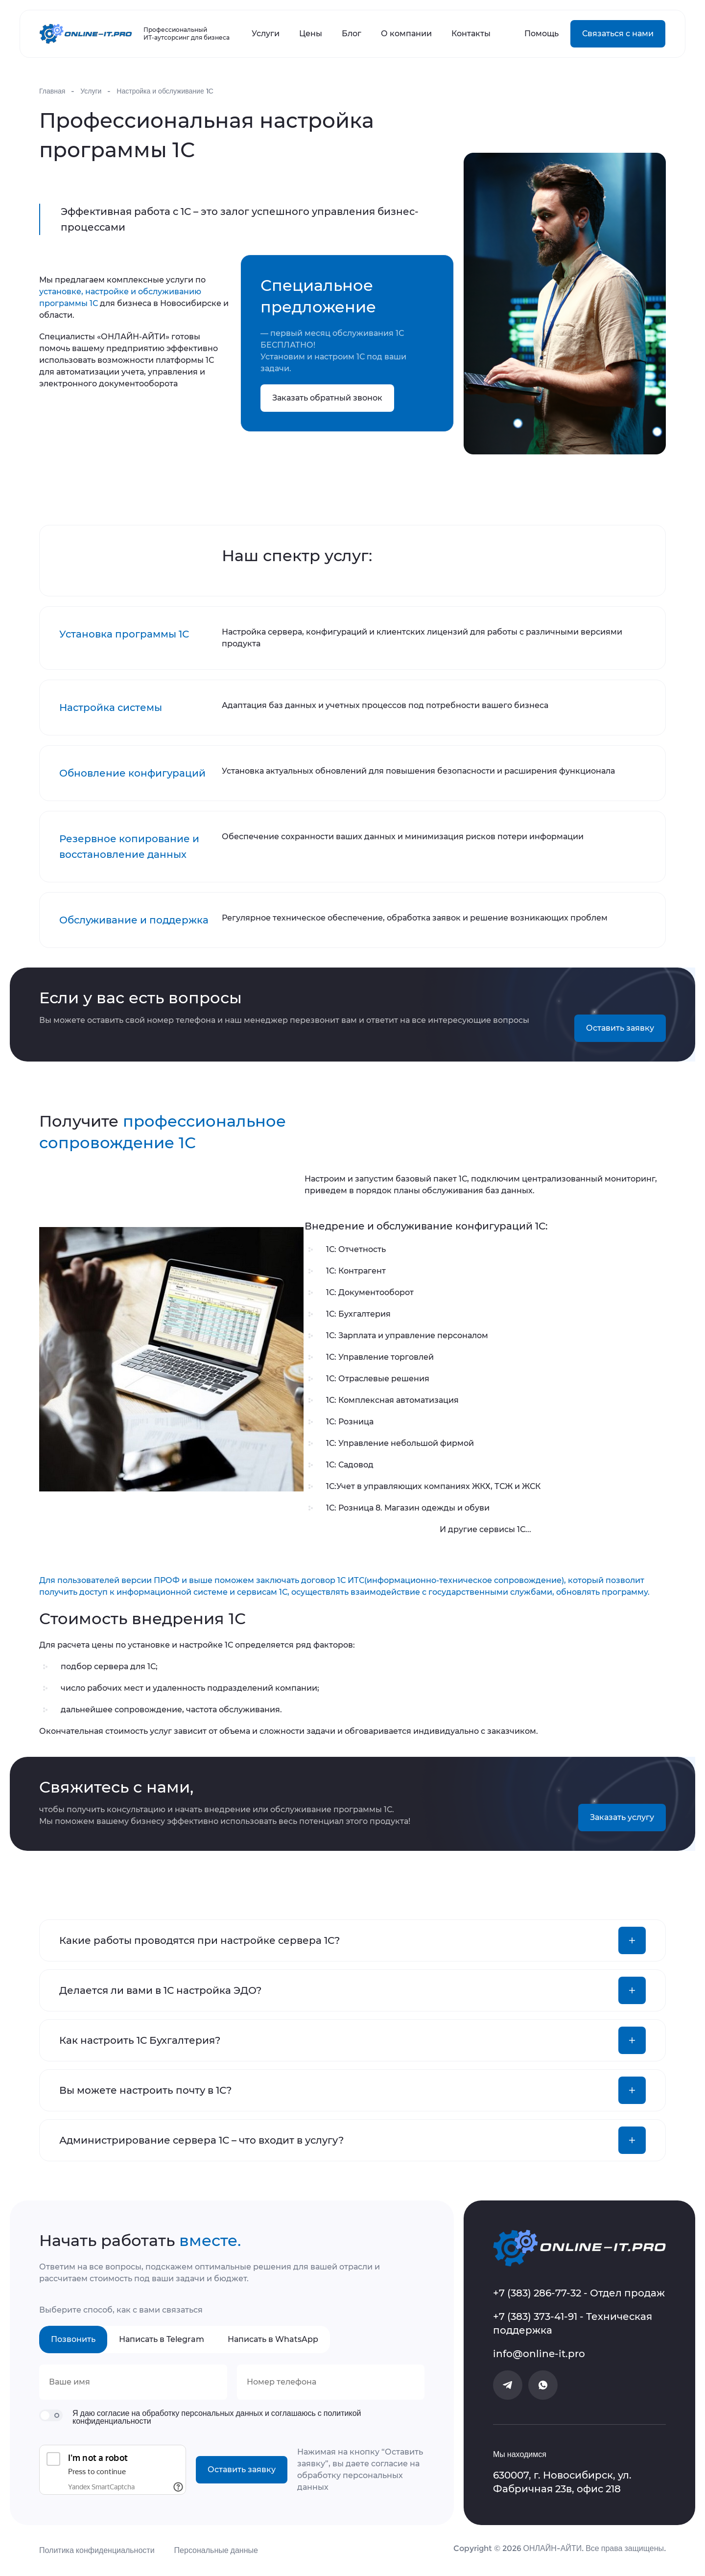 The height and width of the screenshot is (2576, 705). I want to click on Оставить заявку, so click(620, 1028).